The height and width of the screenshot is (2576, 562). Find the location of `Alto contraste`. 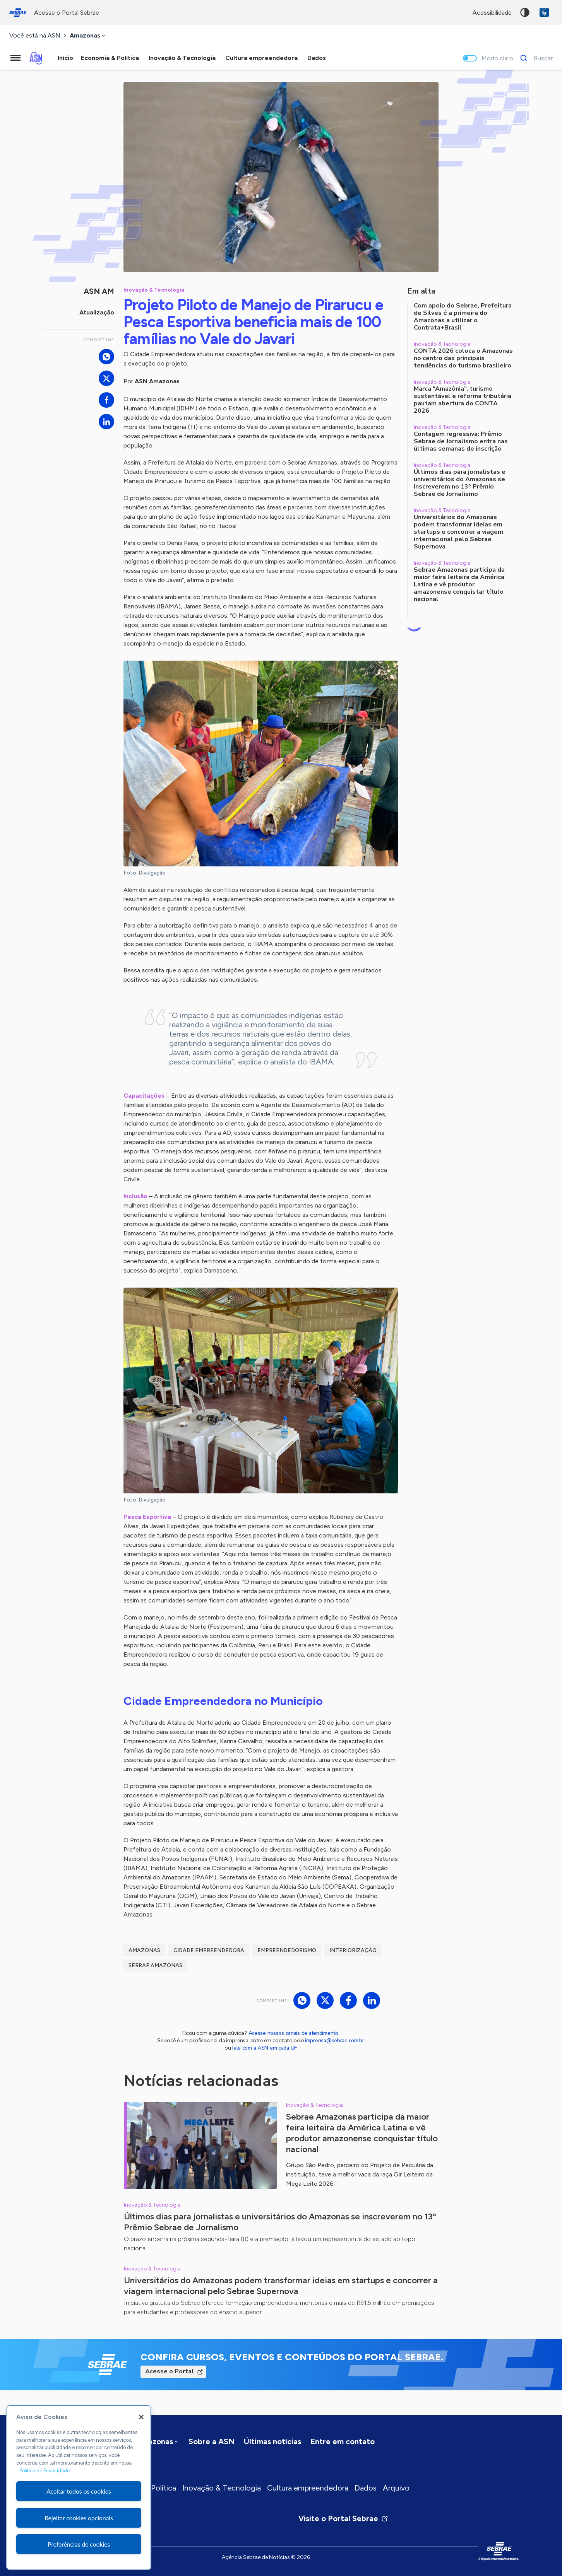

Alto contraste is located at coordinates (524, 12).